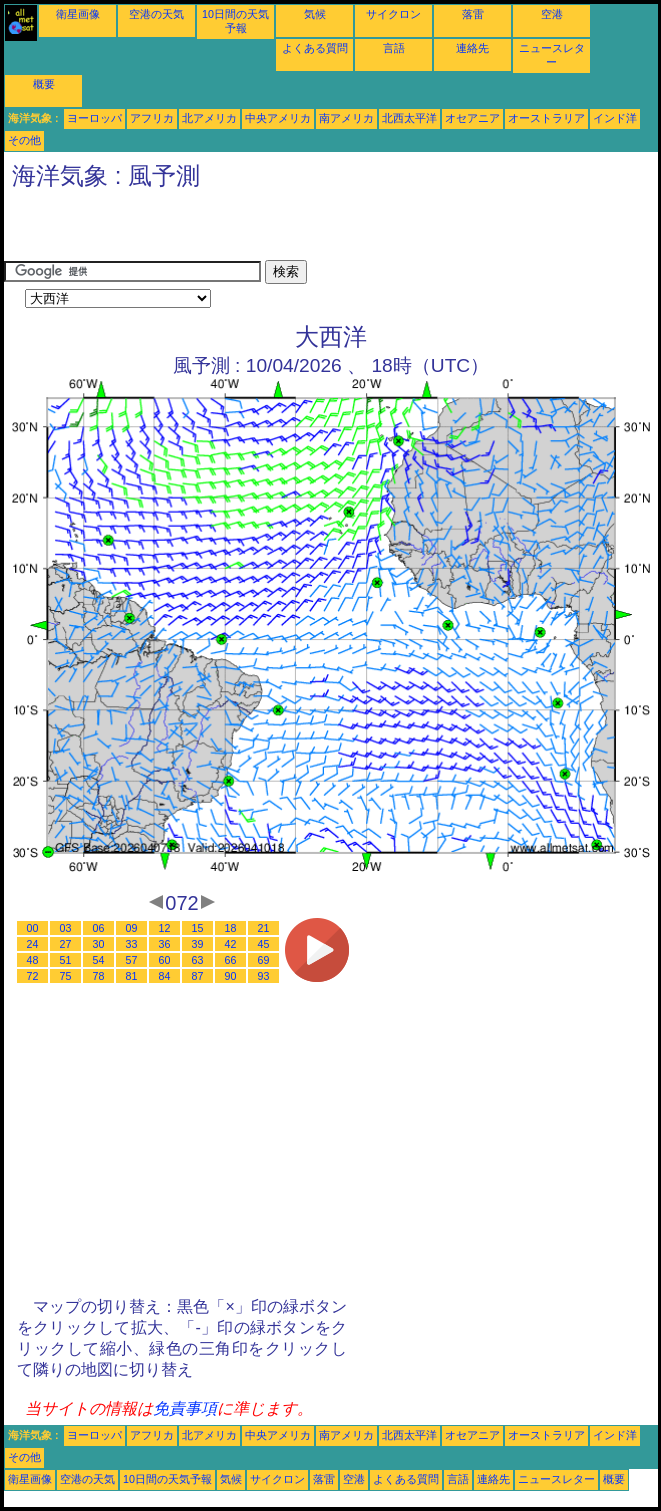  I want to click on 10日間の天気予報, so click(167, 1479).